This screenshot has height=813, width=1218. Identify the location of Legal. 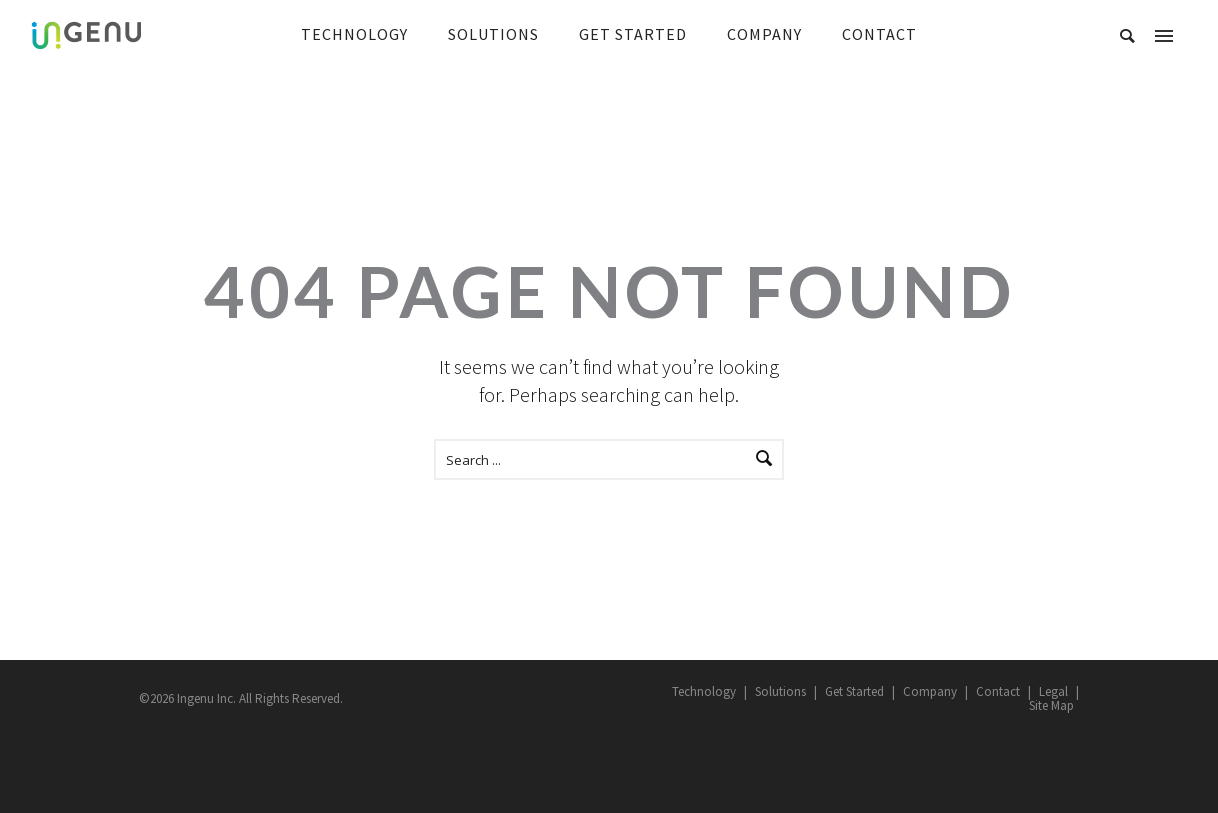
(1053, 691).